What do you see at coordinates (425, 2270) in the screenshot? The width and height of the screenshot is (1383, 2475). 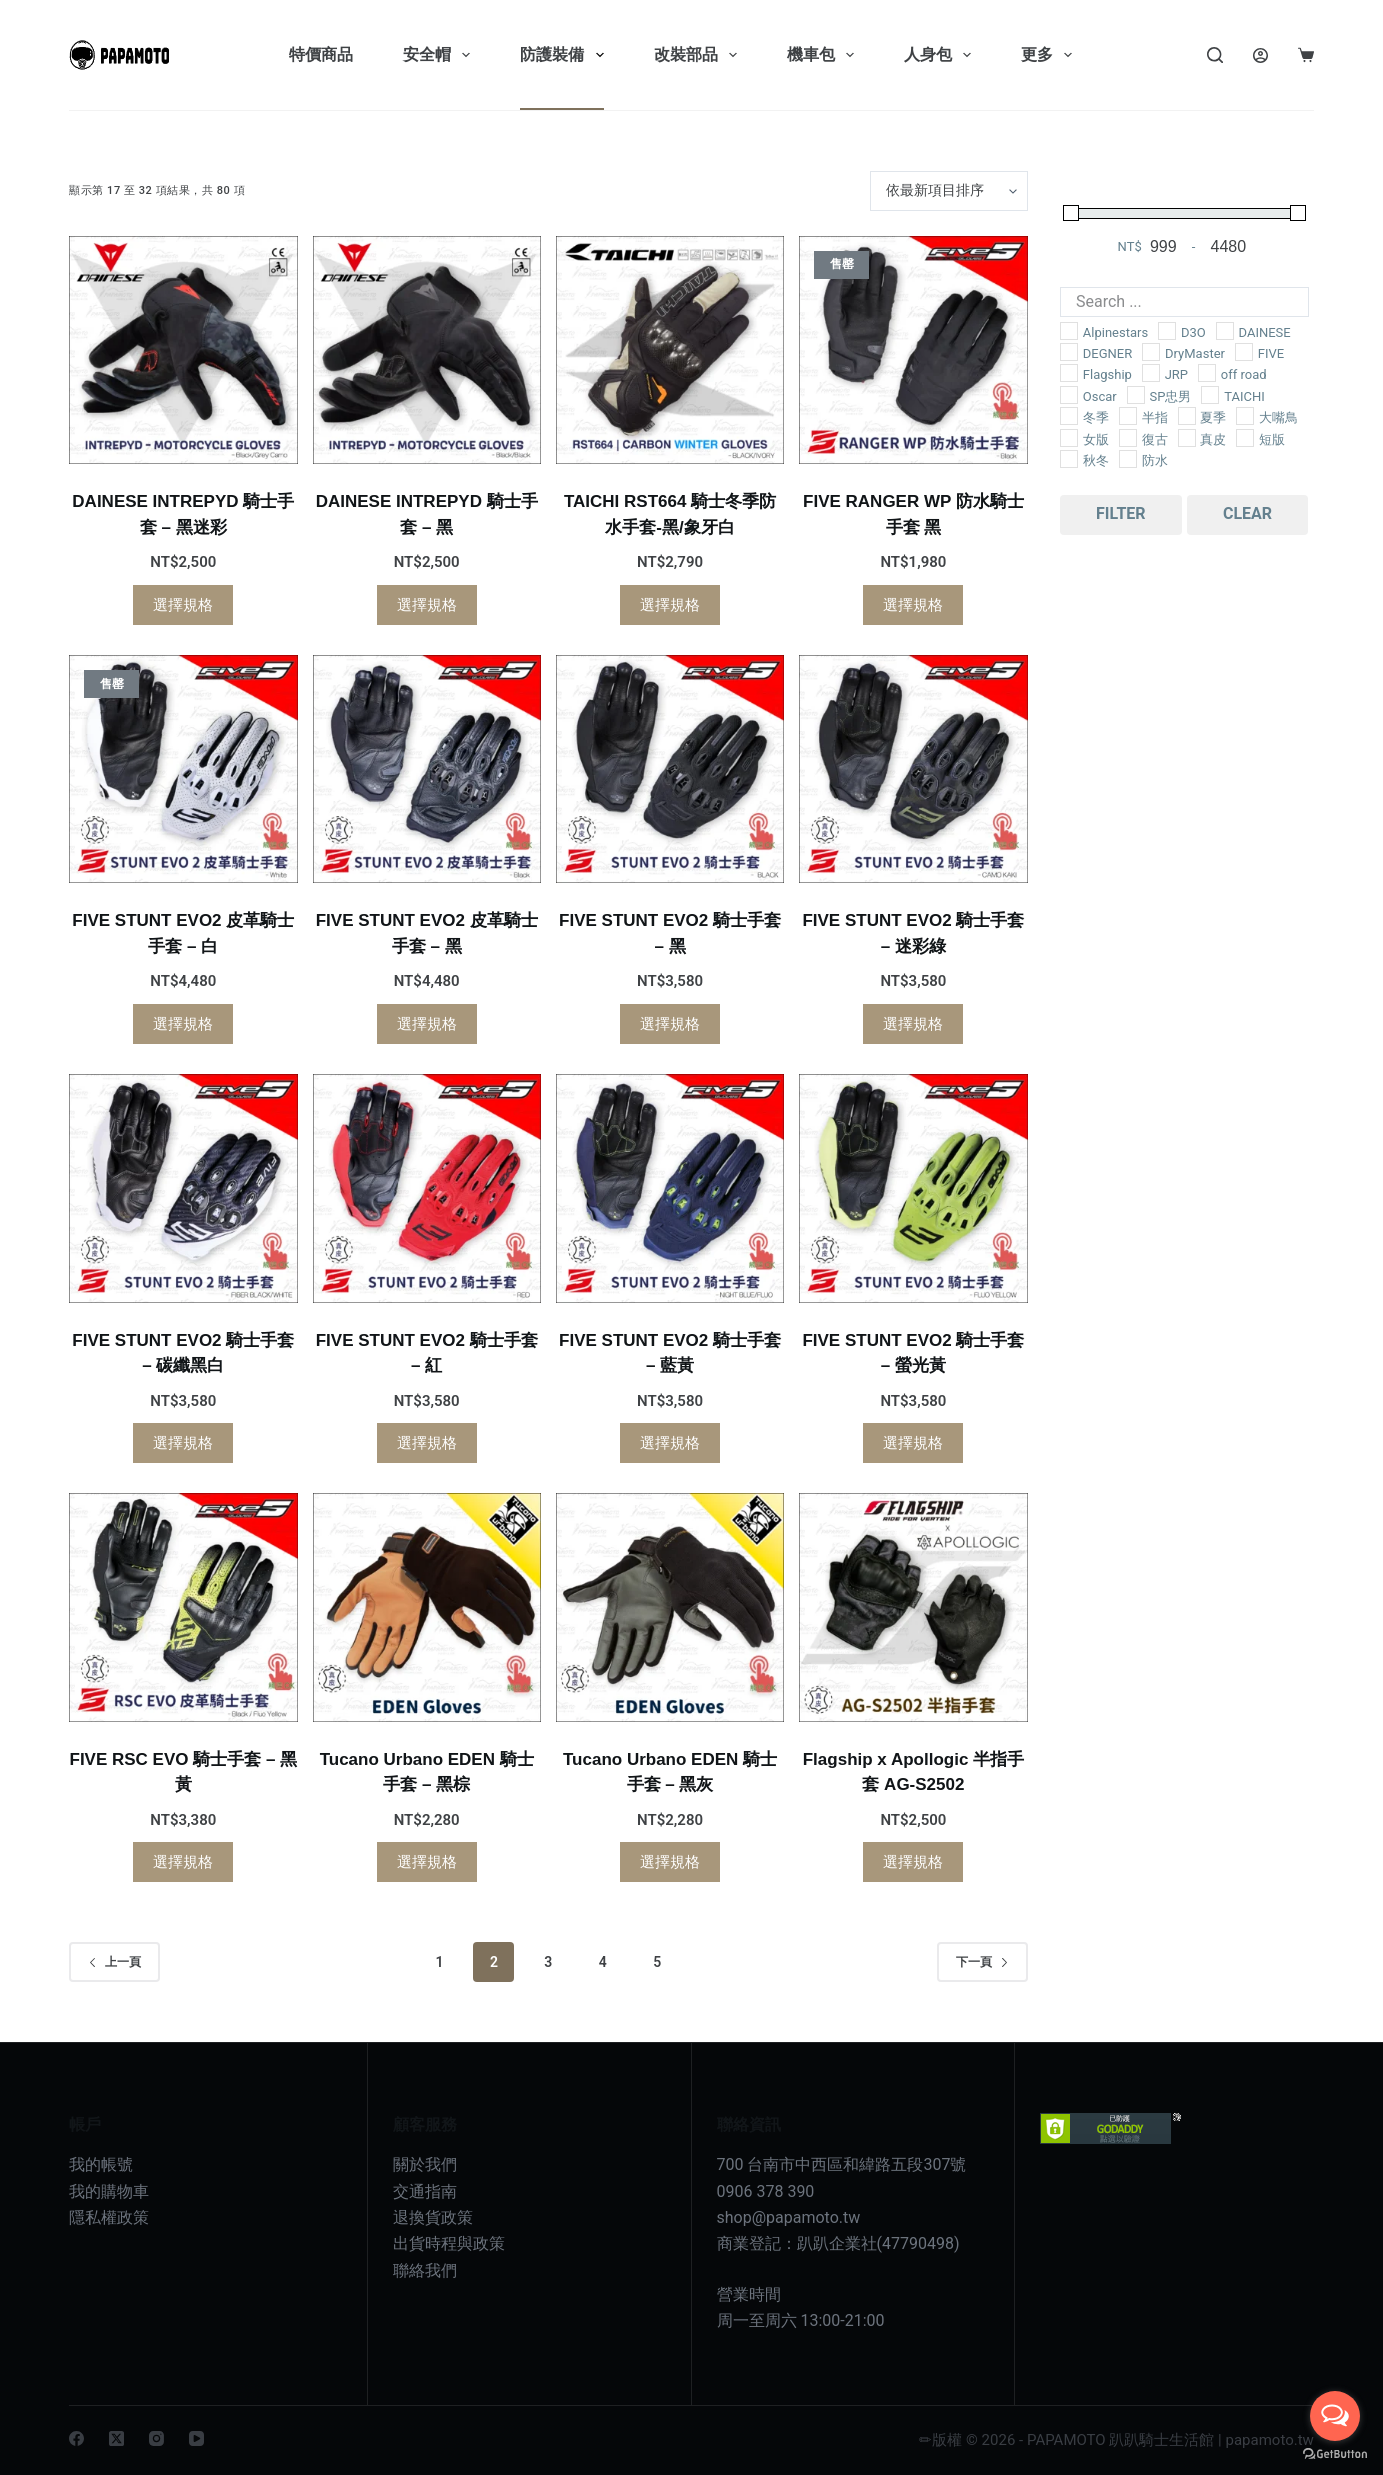 I see `聯絡我們` at bounding box center [425, 2270].